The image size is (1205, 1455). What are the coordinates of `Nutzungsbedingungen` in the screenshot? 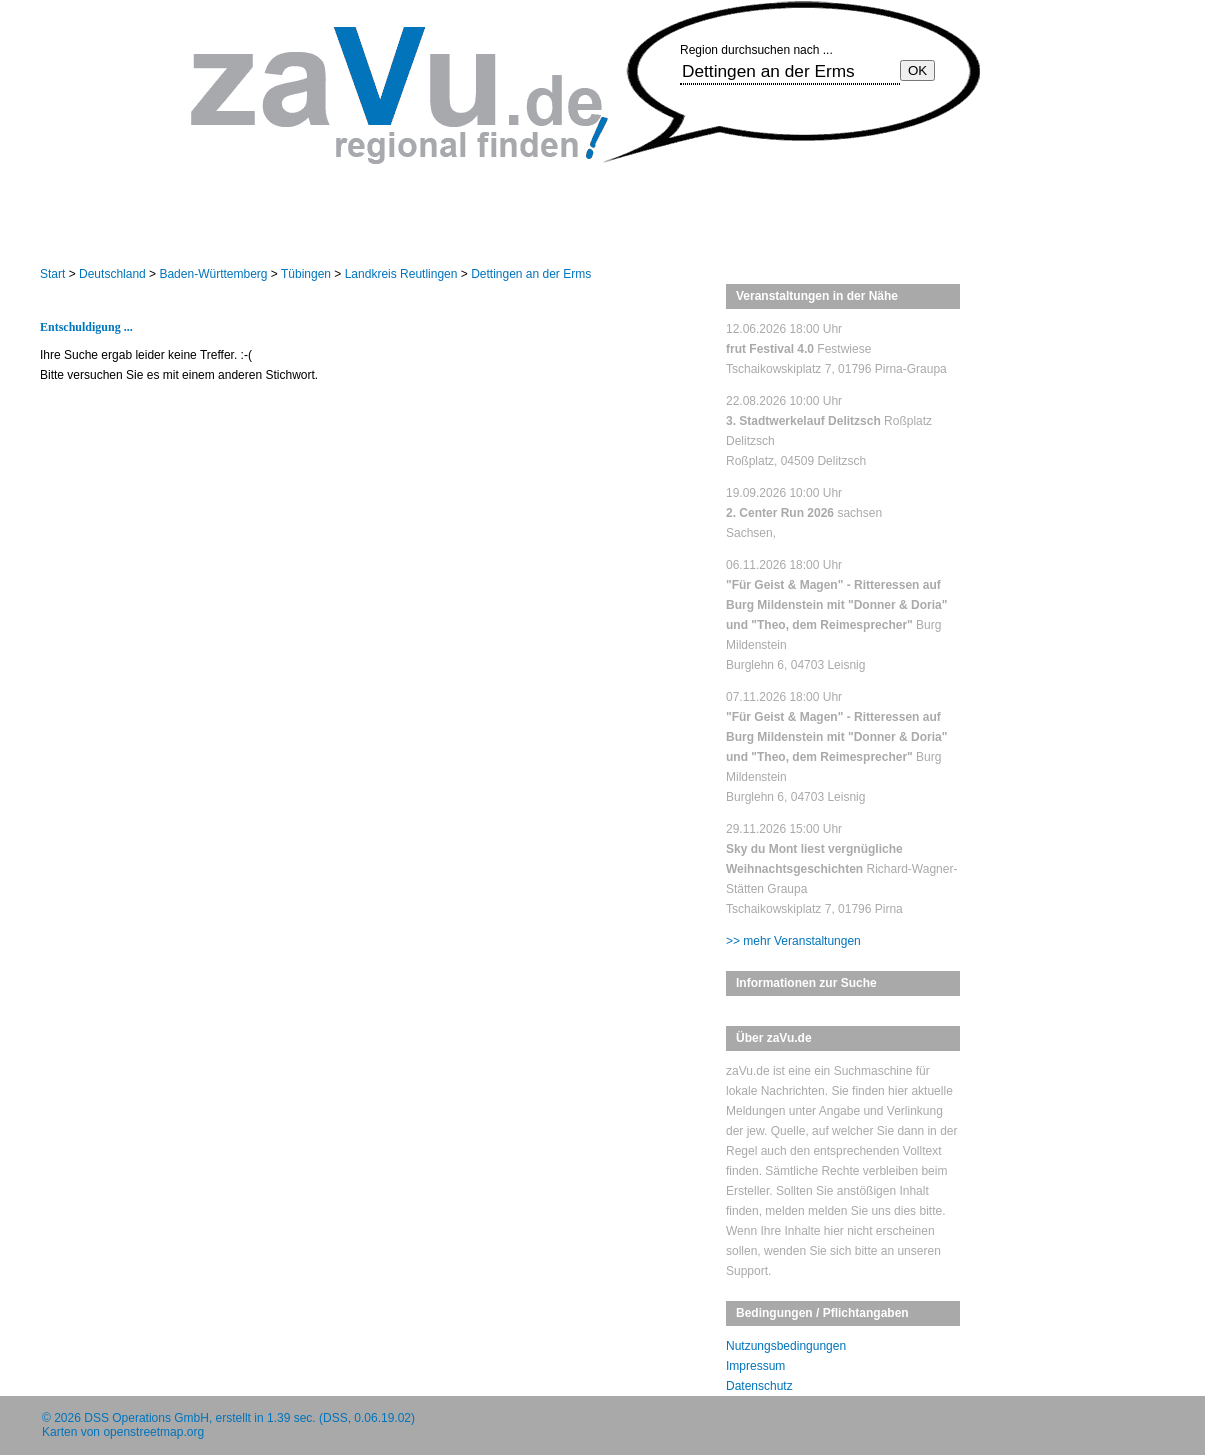 It's located at (786, 1346).